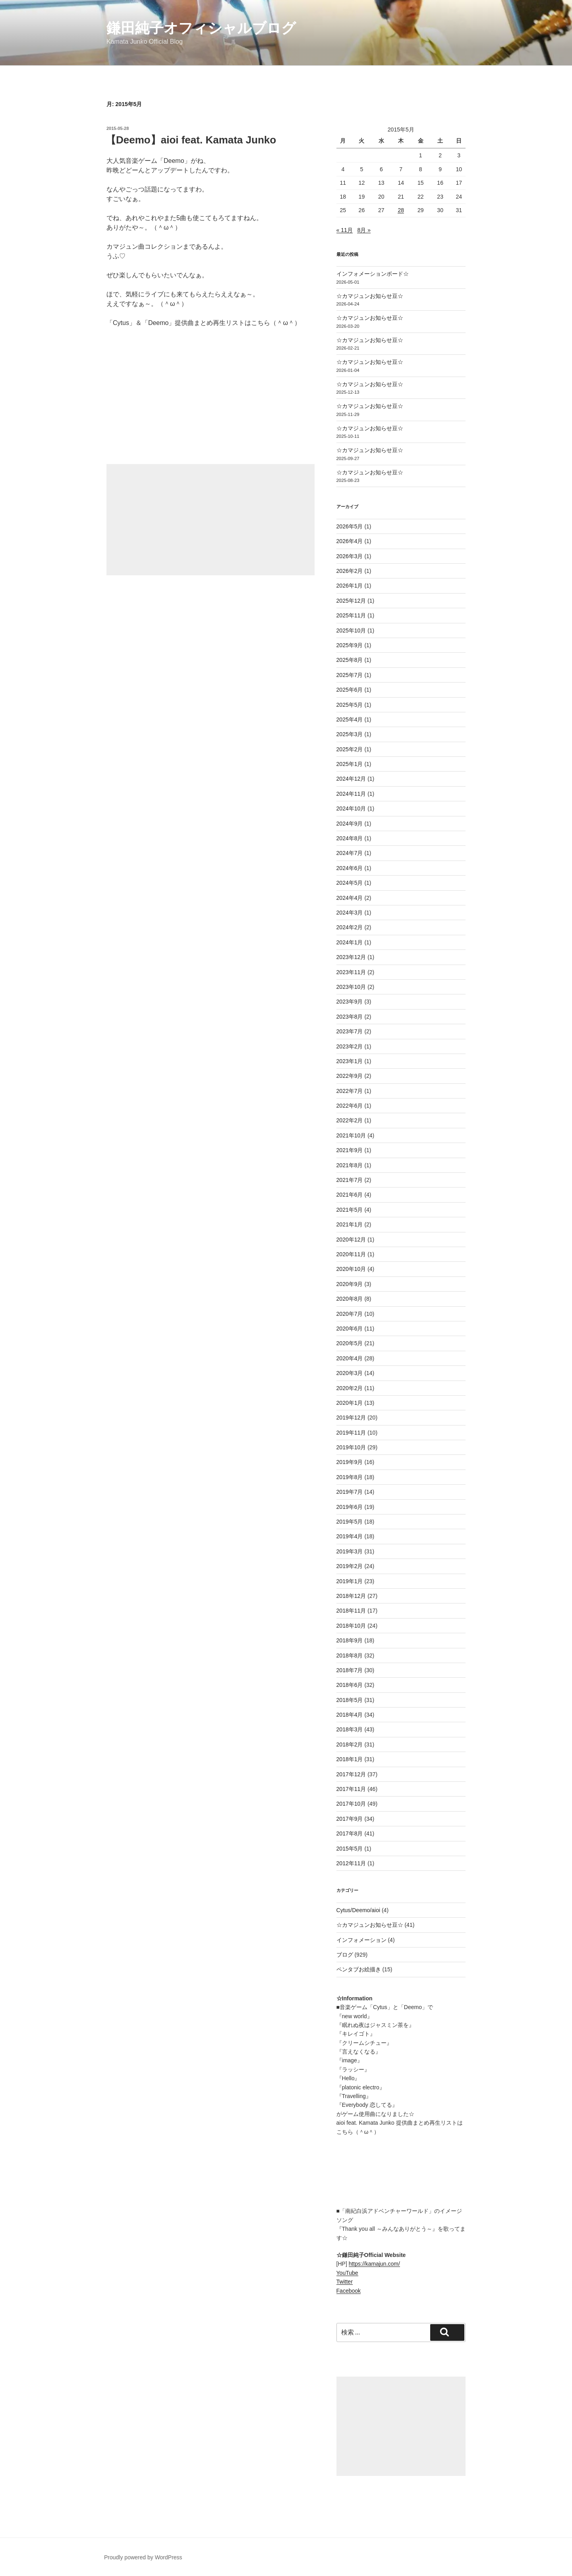  What do you see at coordinates (349, 1299) in the screenshot?
I see `2020年8月` at bounding box center [349, 1299].